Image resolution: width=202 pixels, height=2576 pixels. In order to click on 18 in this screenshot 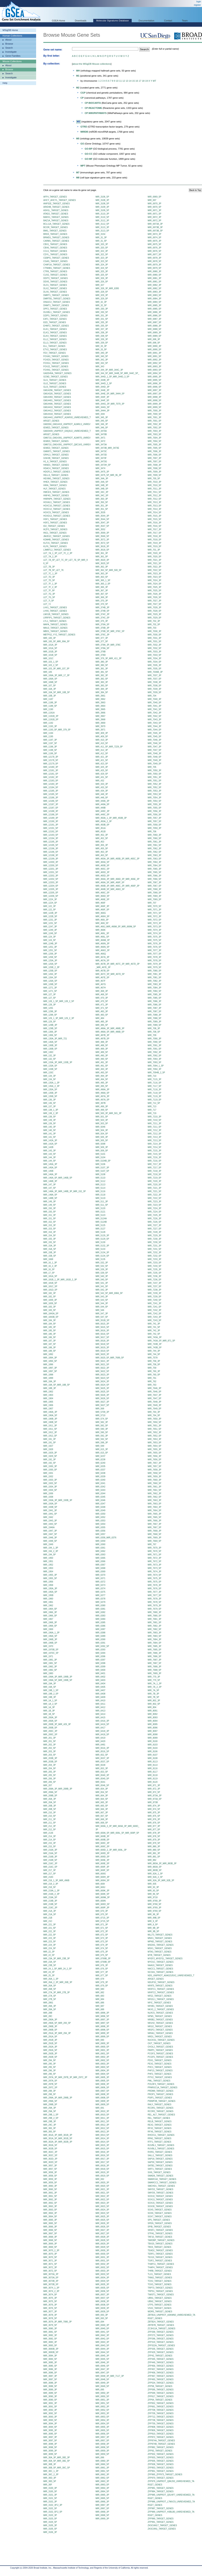, I will do `click(143, 81)`.